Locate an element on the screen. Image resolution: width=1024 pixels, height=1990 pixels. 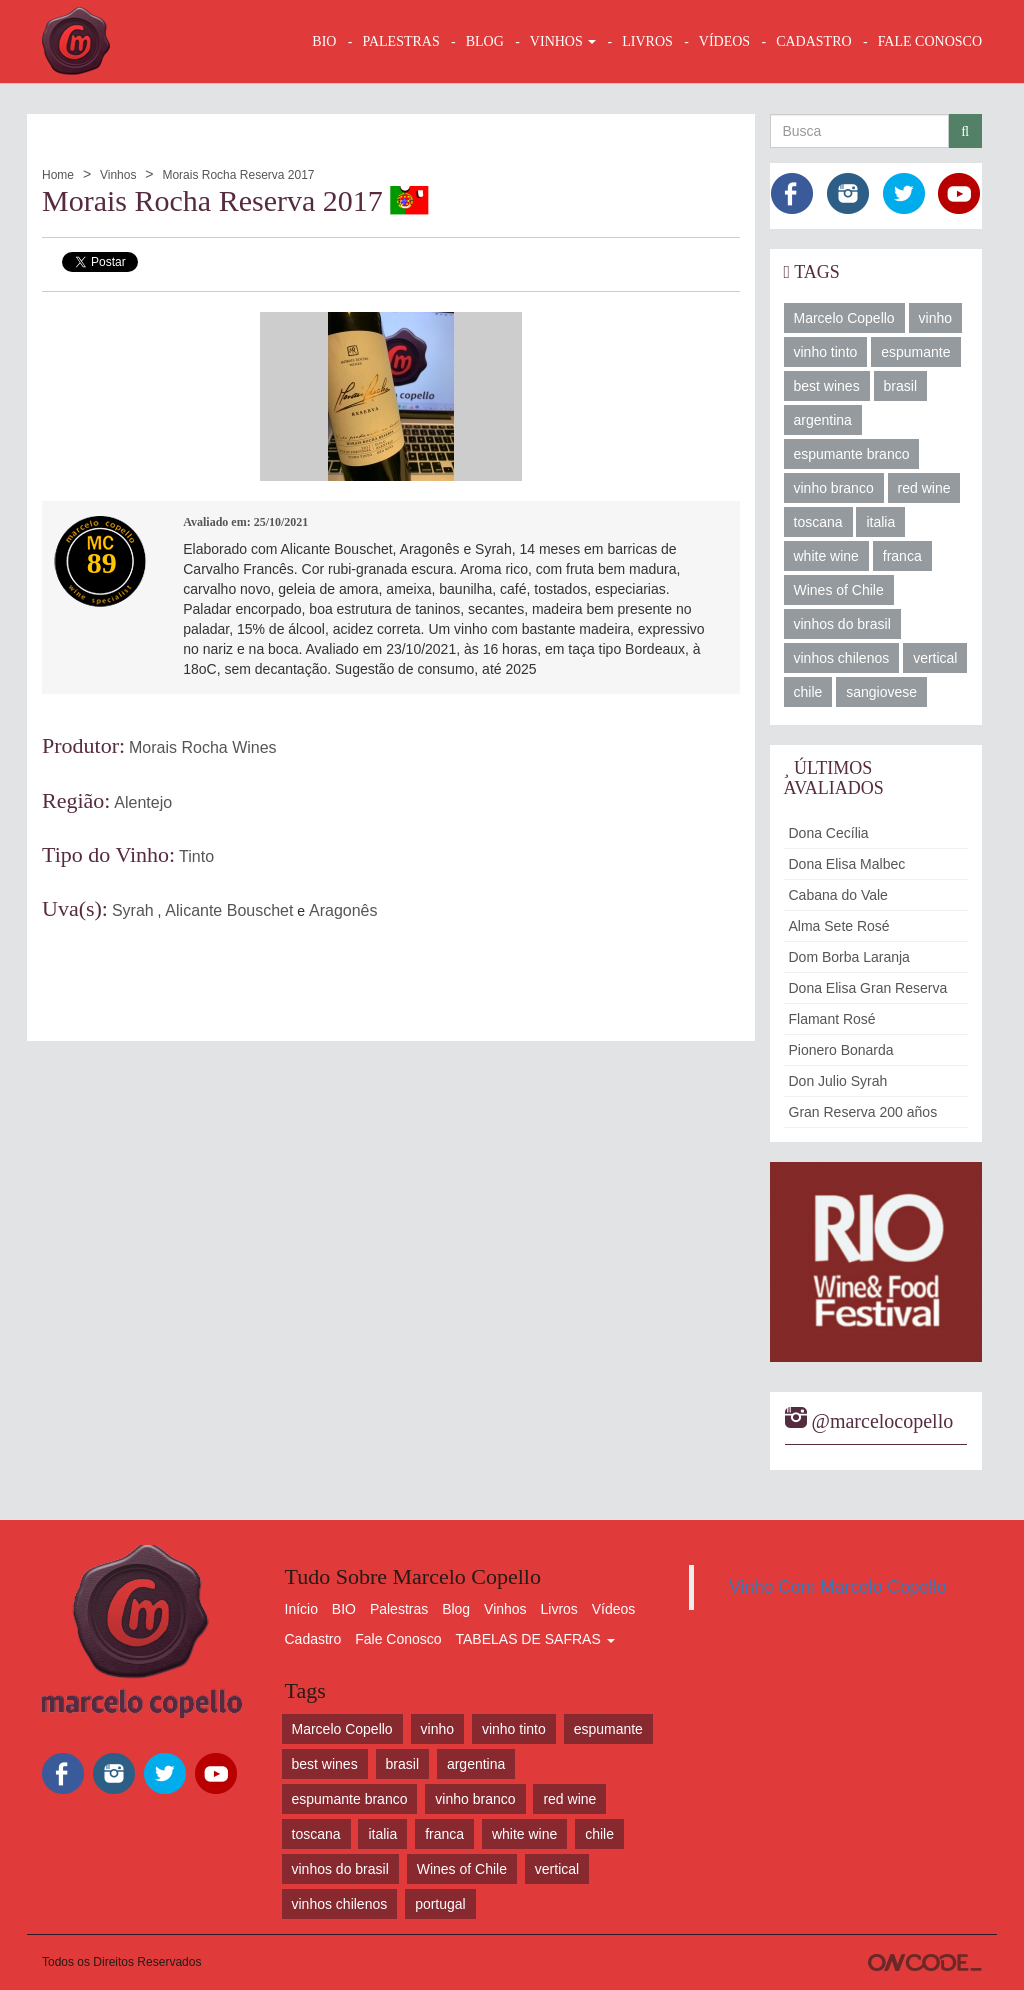
Marcelo Copello is located at coordinates (844, 318).